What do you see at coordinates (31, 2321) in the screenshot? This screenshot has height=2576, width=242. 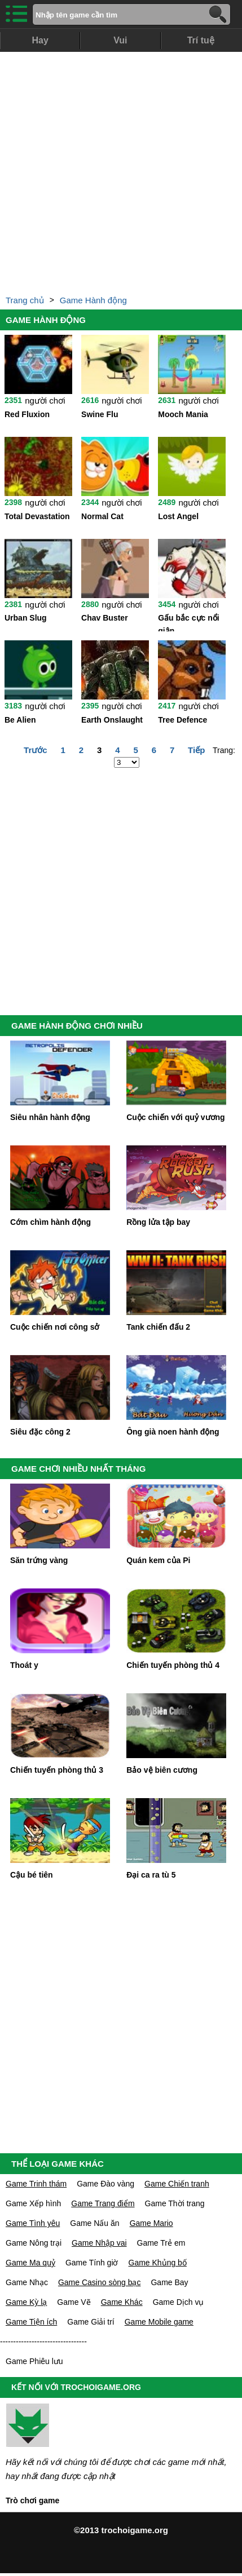 I see `Game Tiện ích` at bounding box center [31, 2321].